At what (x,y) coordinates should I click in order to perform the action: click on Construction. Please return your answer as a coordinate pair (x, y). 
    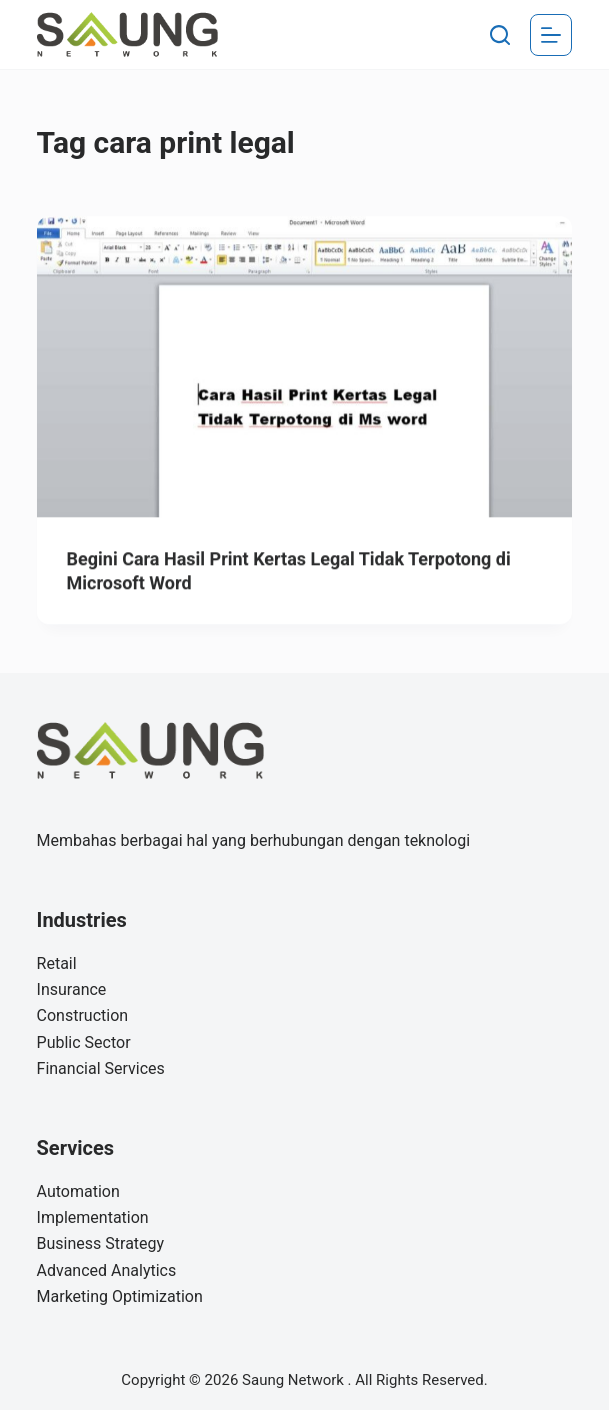
    Looking at the image, I should click on (83, 1015).